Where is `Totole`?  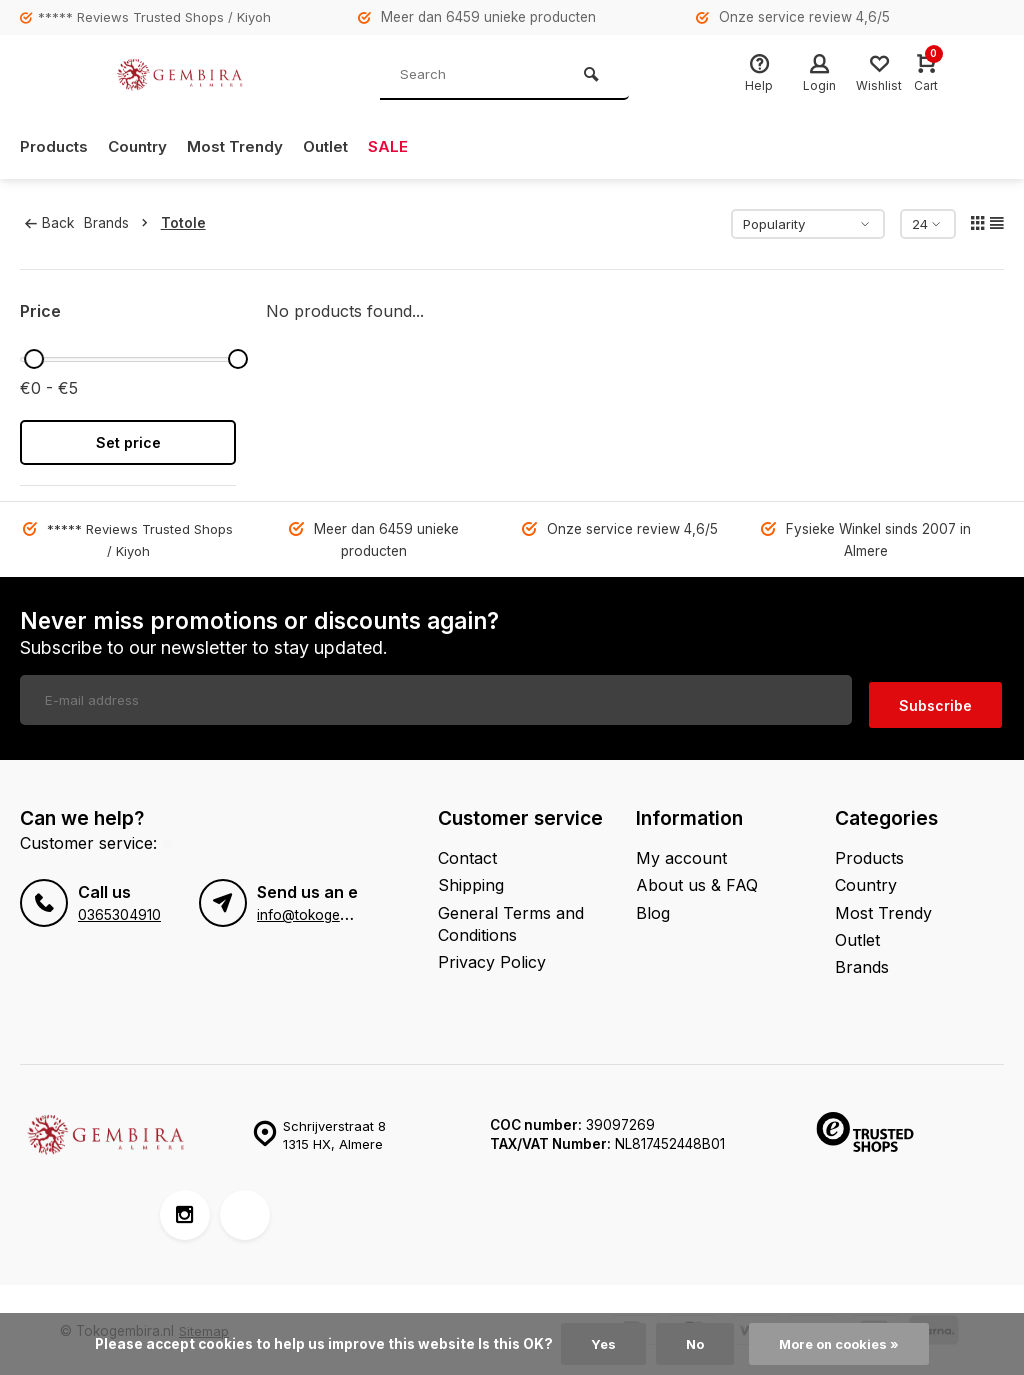
Totole is located at coordinates (188, 223).